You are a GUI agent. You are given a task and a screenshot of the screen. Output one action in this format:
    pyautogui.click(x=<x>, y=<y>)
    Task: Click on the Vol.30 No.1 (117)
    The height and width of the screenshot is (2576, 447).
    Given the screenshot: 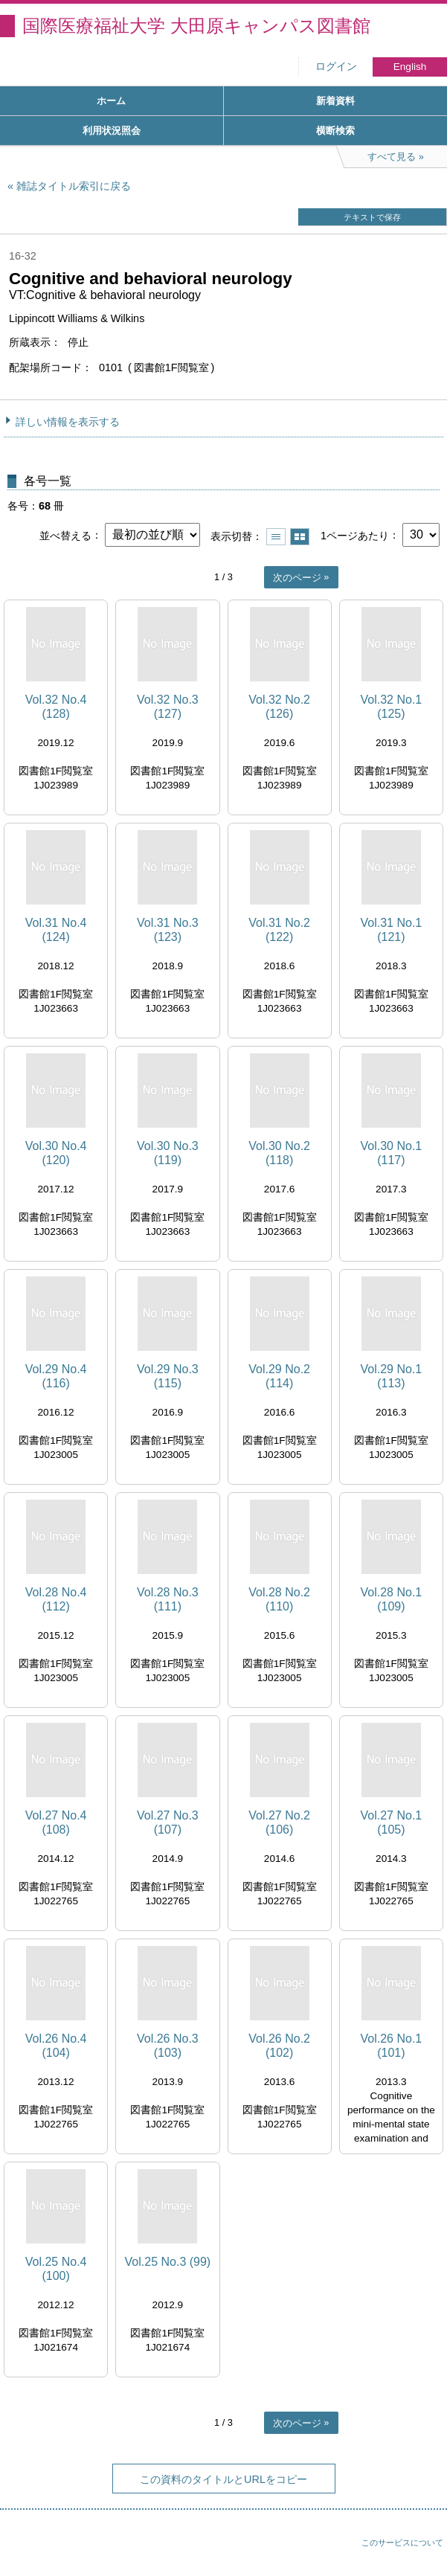 What is the action you would take?
    pyautogui.click(x=391, y=1153)
    